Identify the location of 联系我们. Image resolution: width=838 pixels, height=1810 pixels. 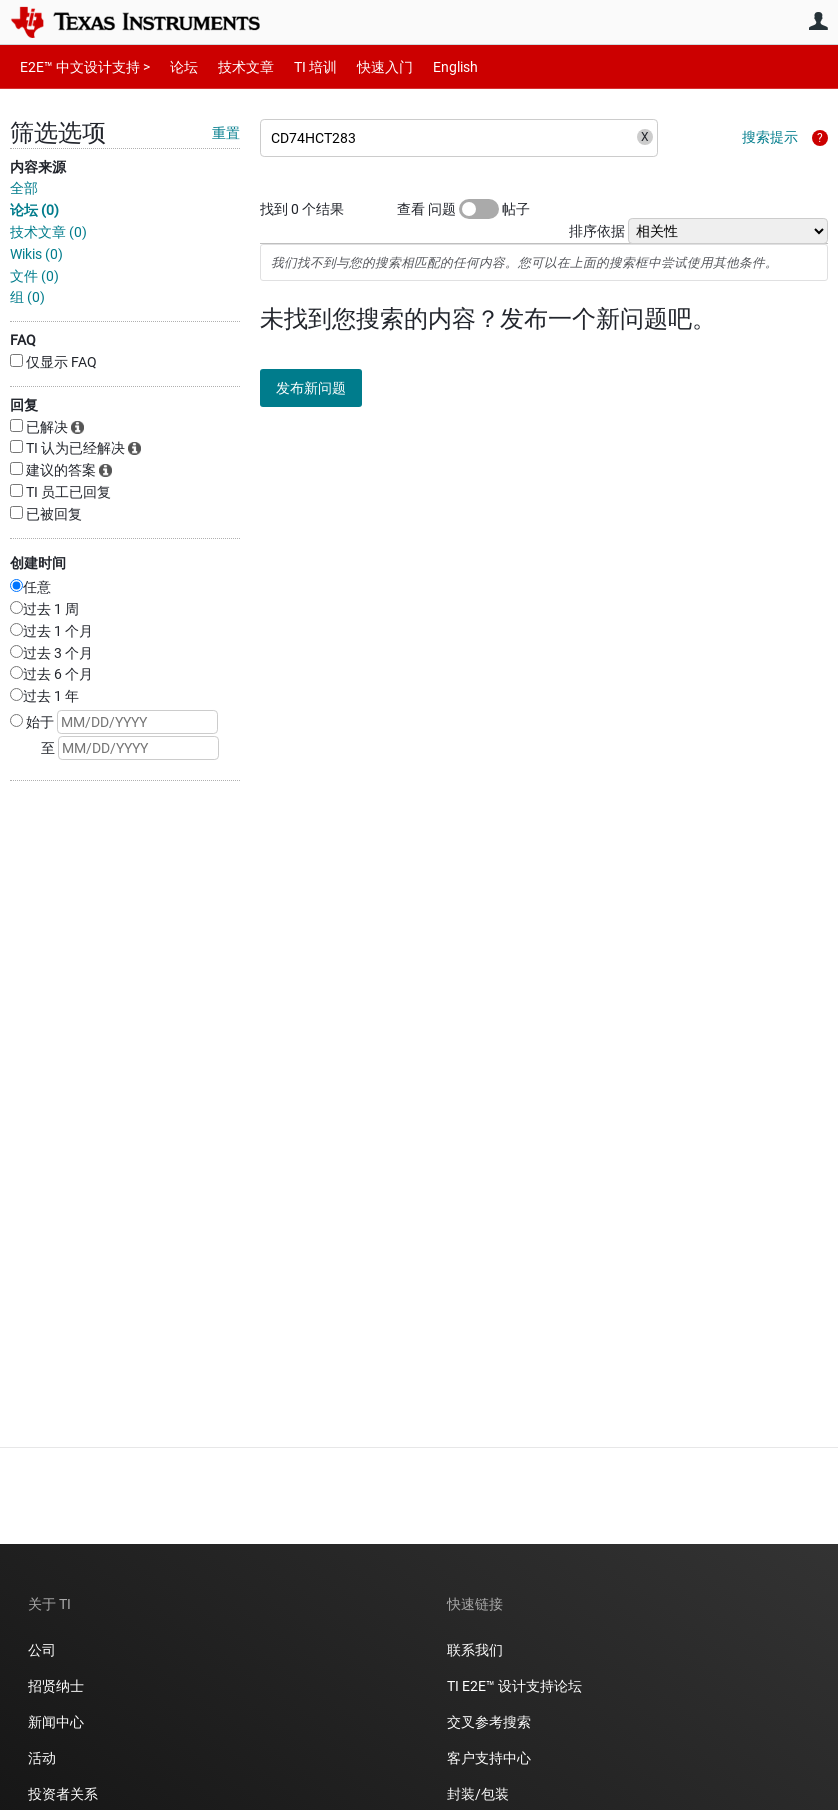
(475, 1650).